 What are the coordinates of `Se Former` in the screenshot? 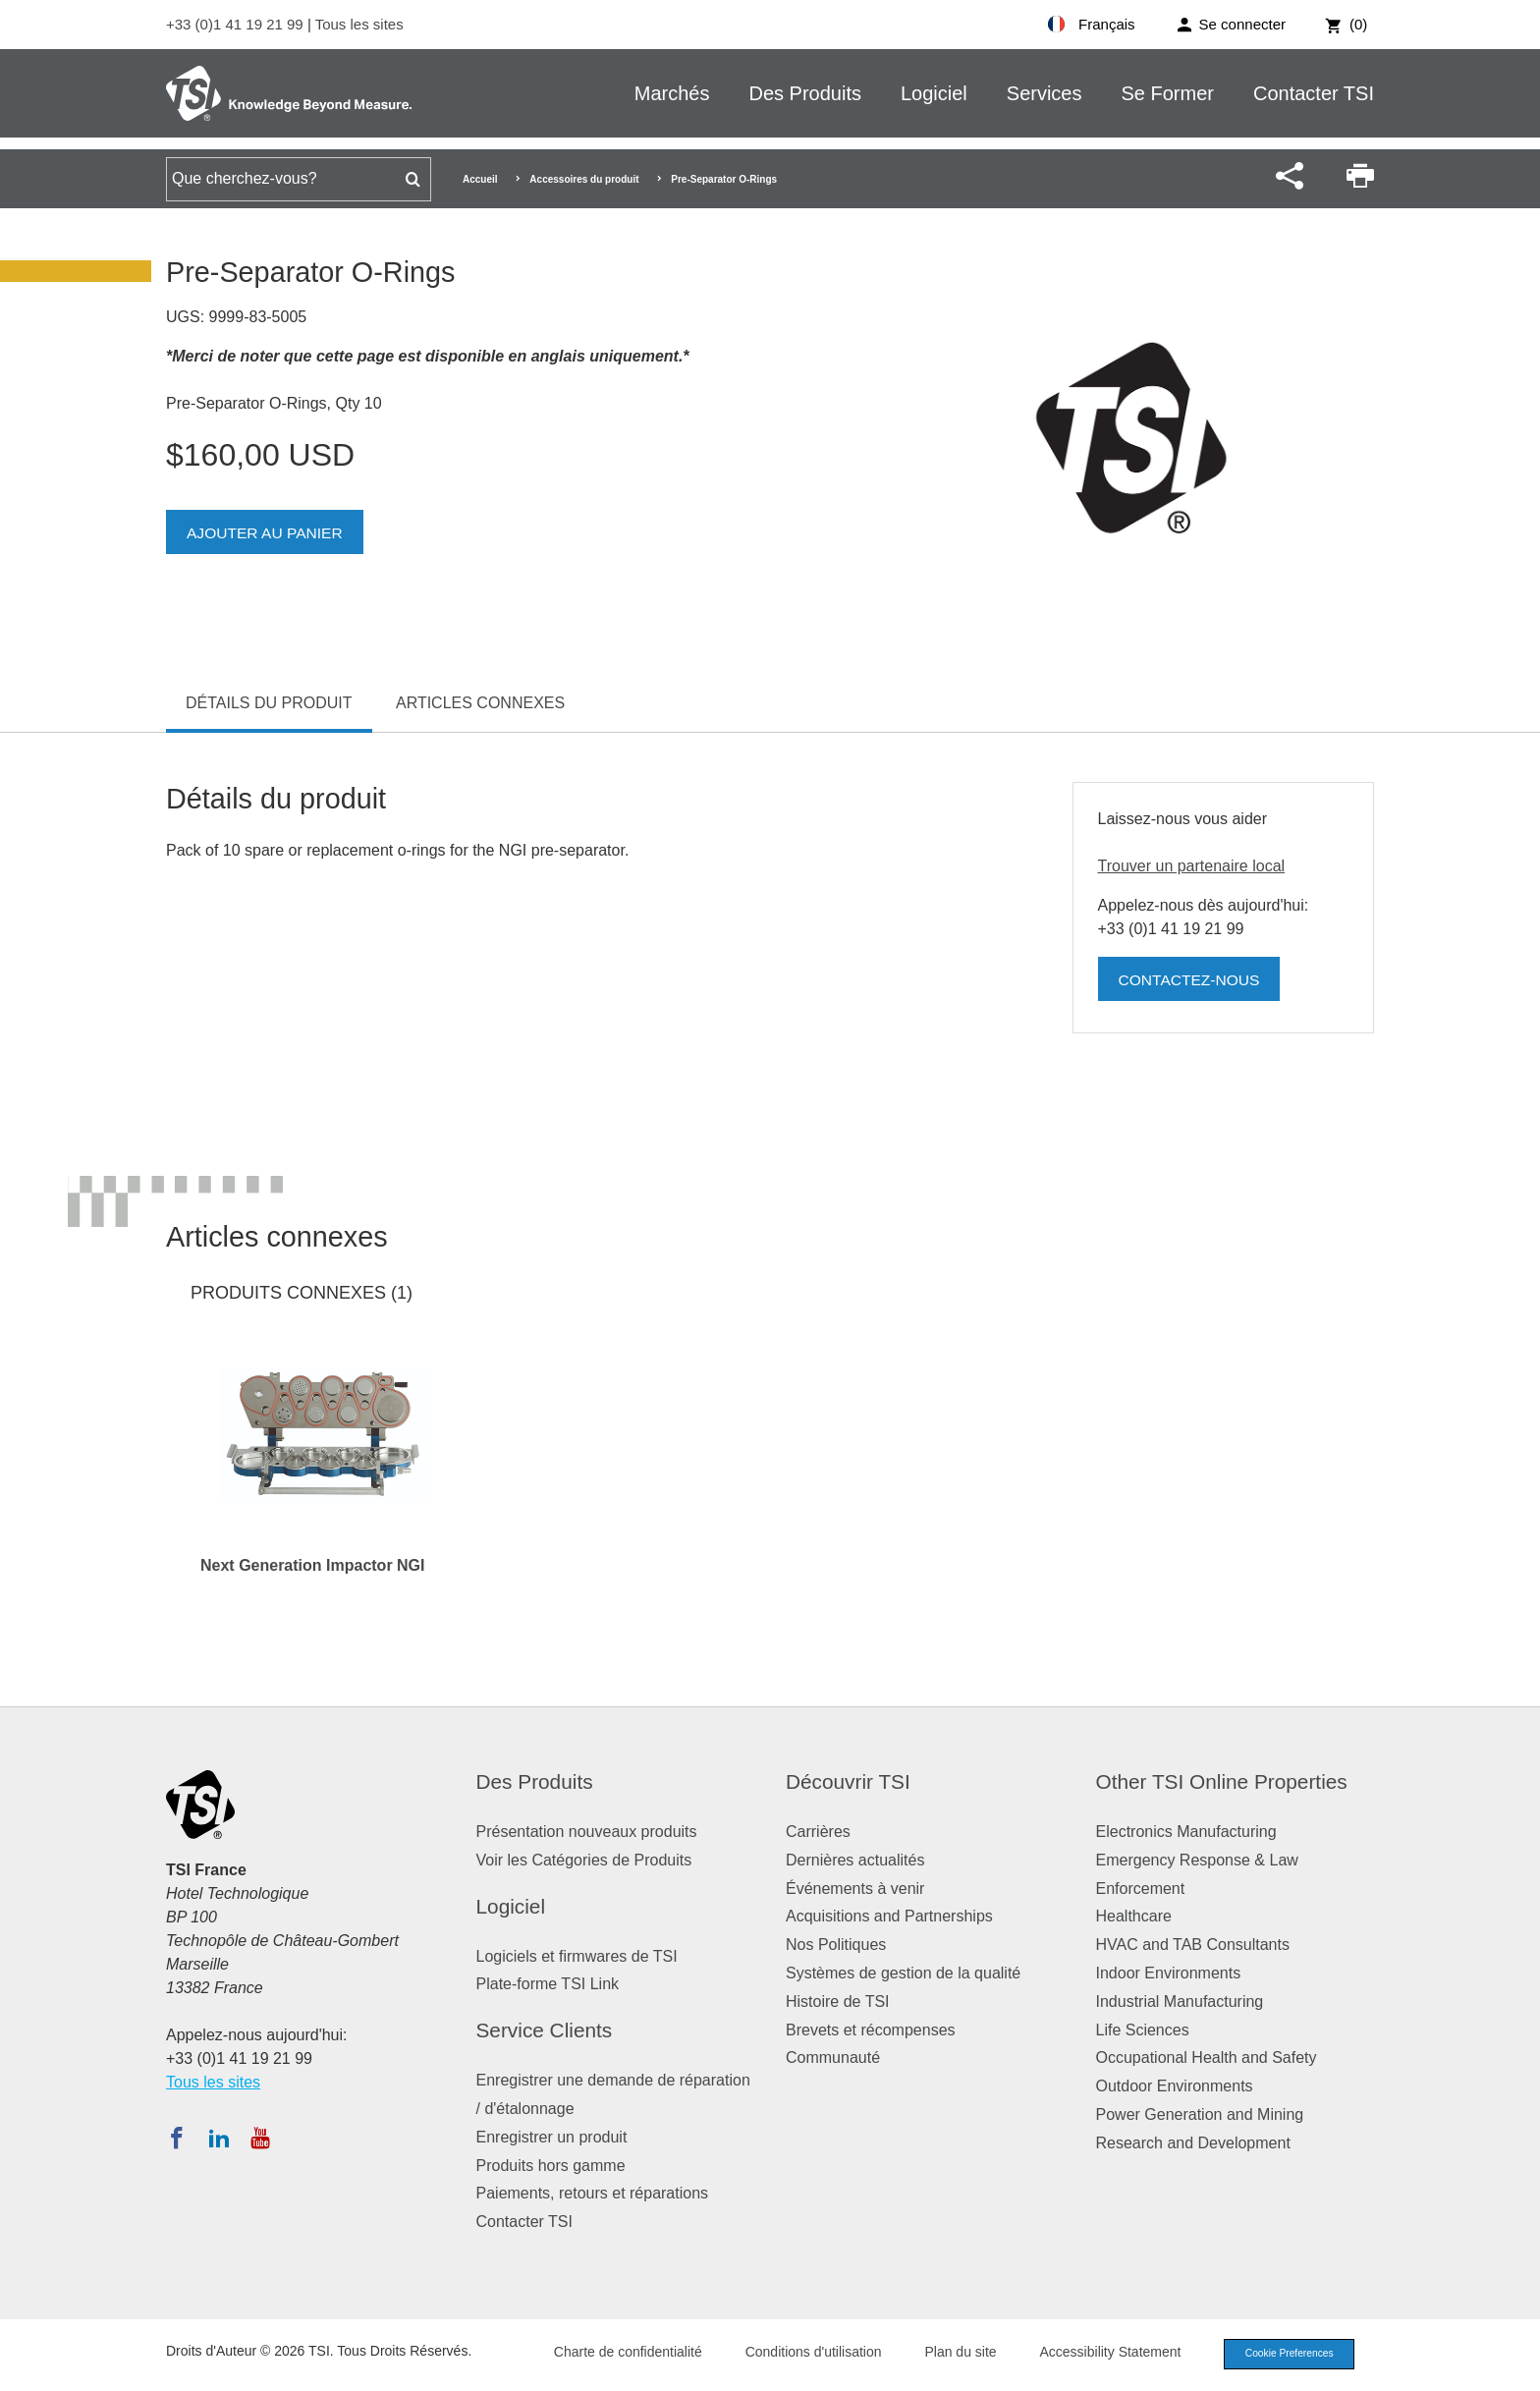 It's located at (1168, 93).